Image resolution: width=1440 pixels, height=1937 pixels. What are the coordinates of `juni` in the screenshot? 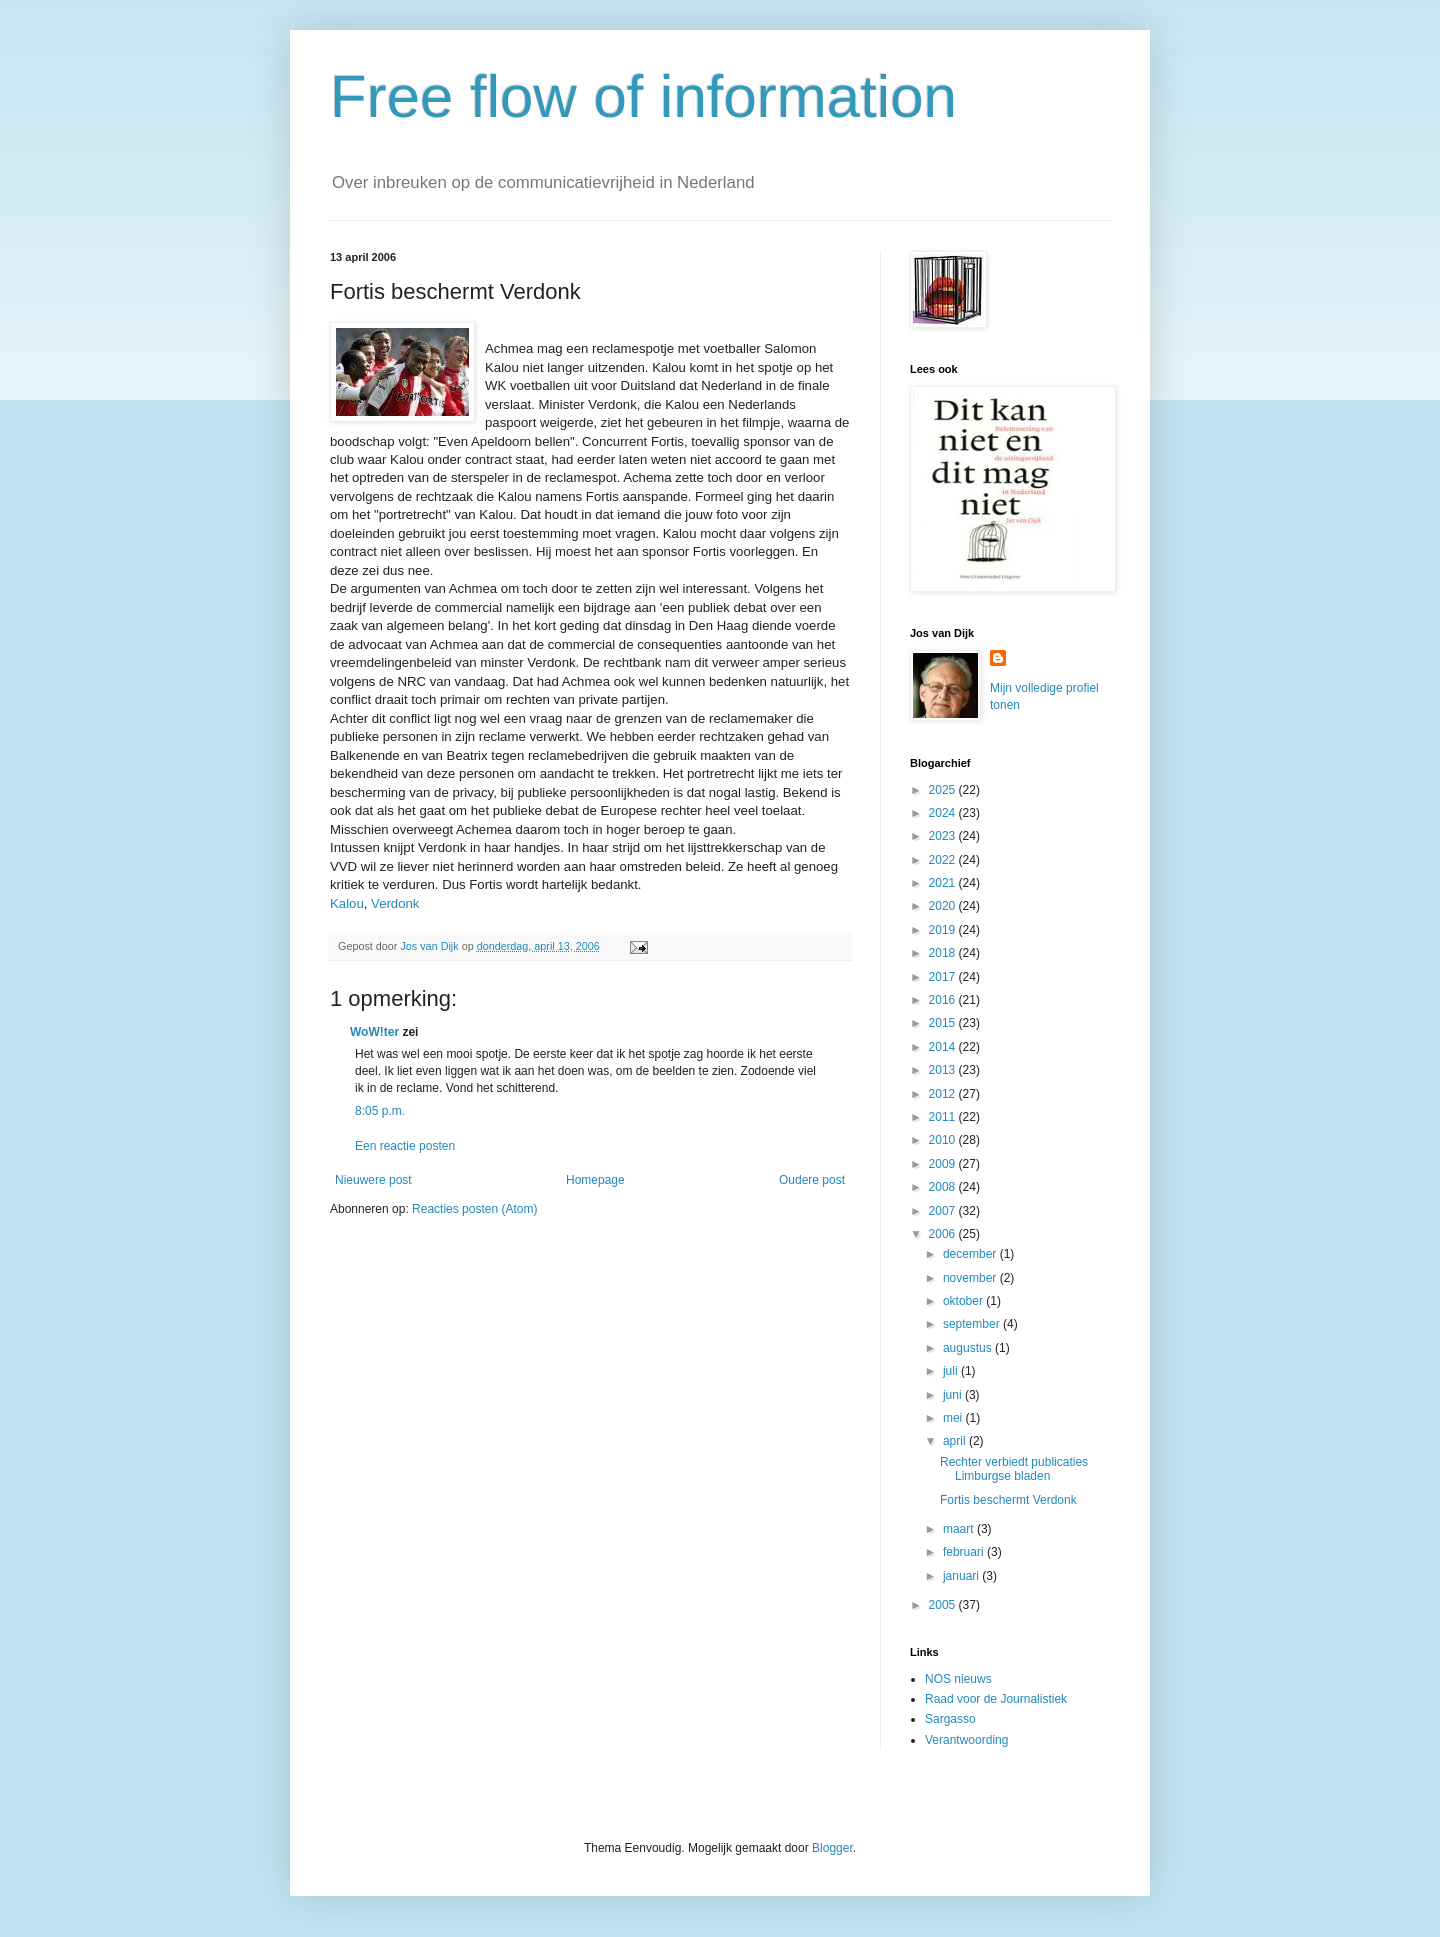 It's located at (954, 1395).